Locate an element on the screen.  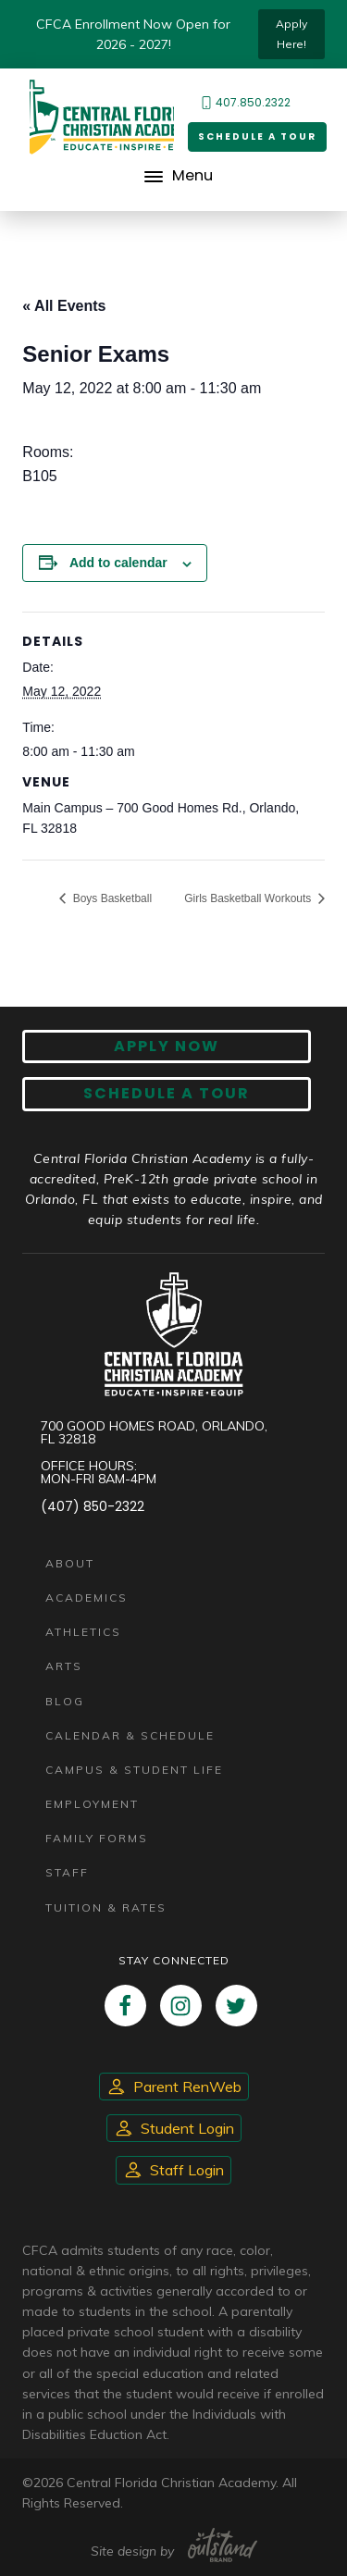
Girls Basketball Workouts is located at coordinates (249, 898).